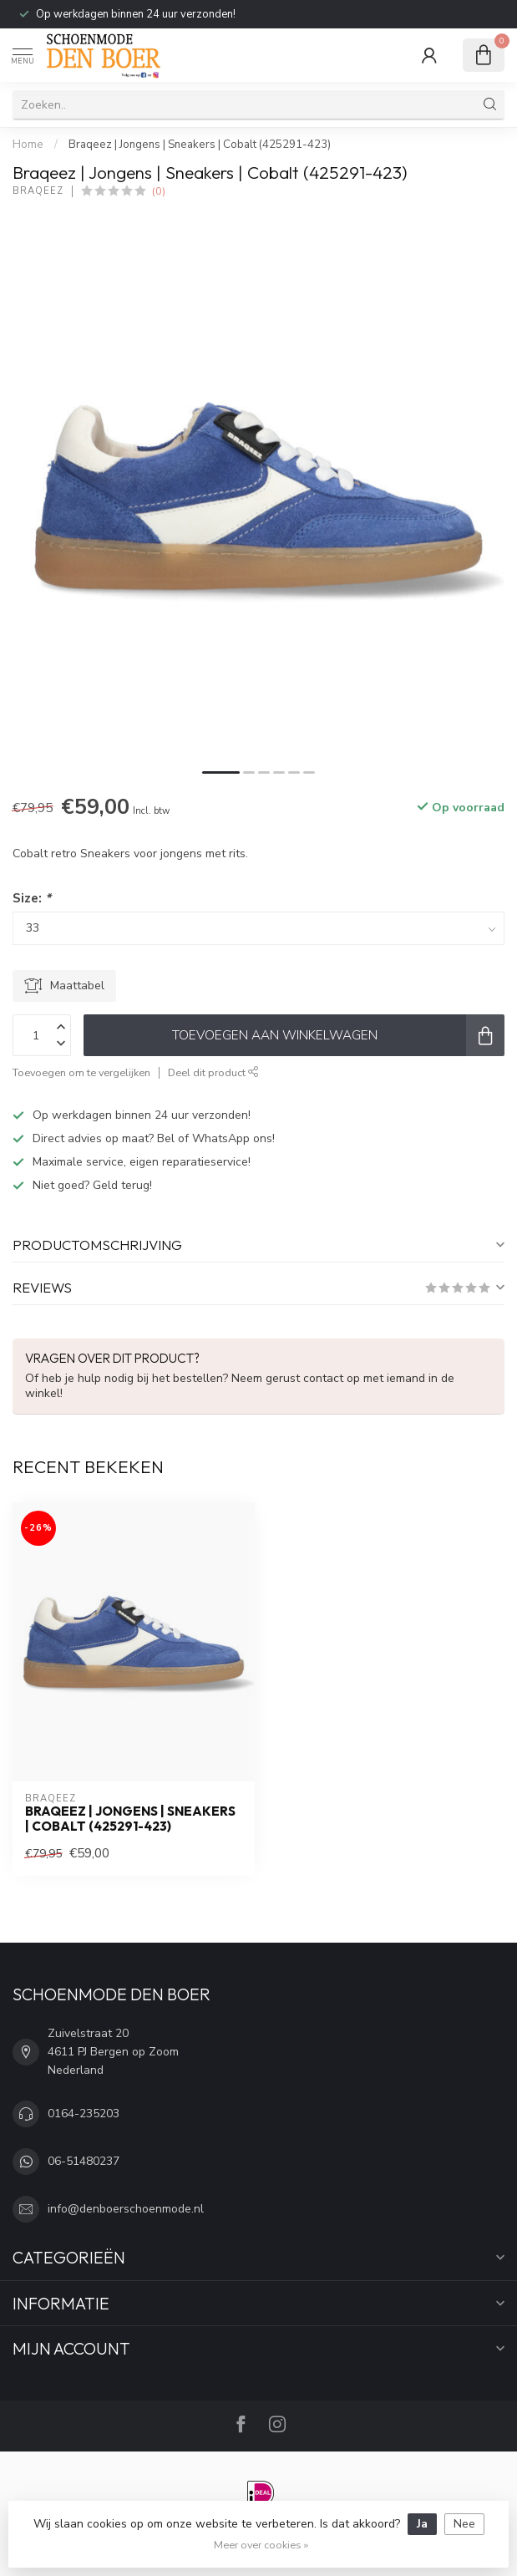 The width and height of the screenshot is (517, 2576). What do you see at coordinates (38, 191) in the screenshot?
I see `Braqeez` at bounding box center [38, 191].